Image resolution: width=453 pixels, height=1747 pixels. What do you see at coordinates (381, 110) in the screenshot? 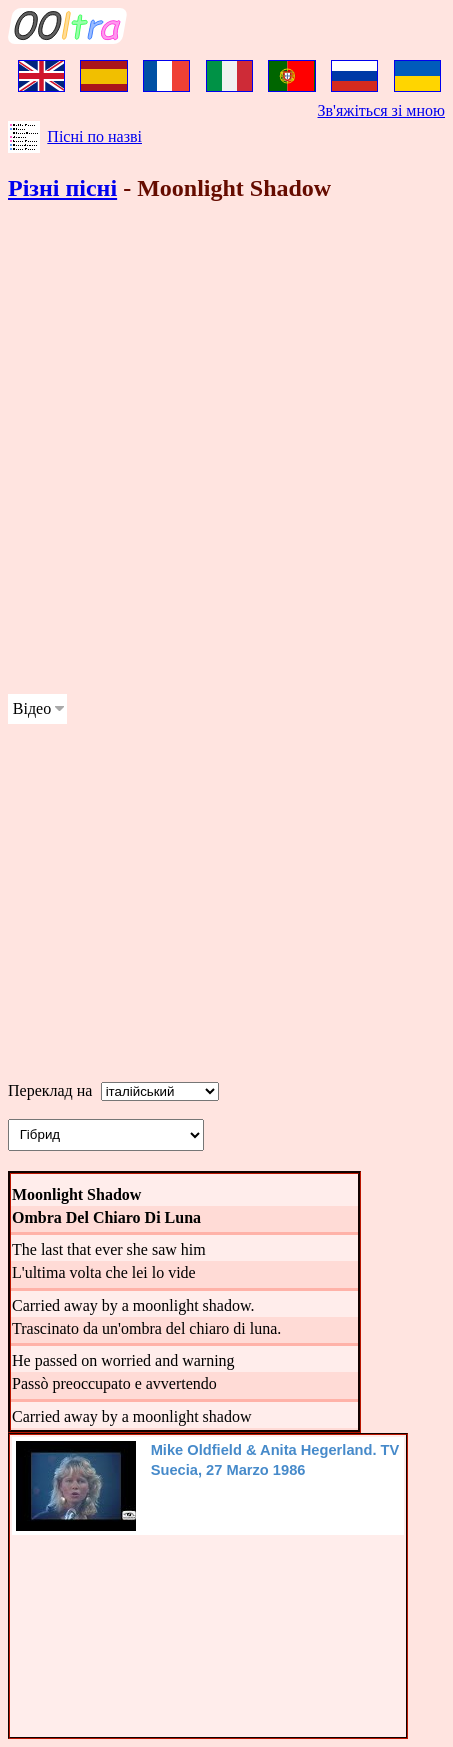
I see `Зв'яжіться зі мною` at bounding box center [381, 110].